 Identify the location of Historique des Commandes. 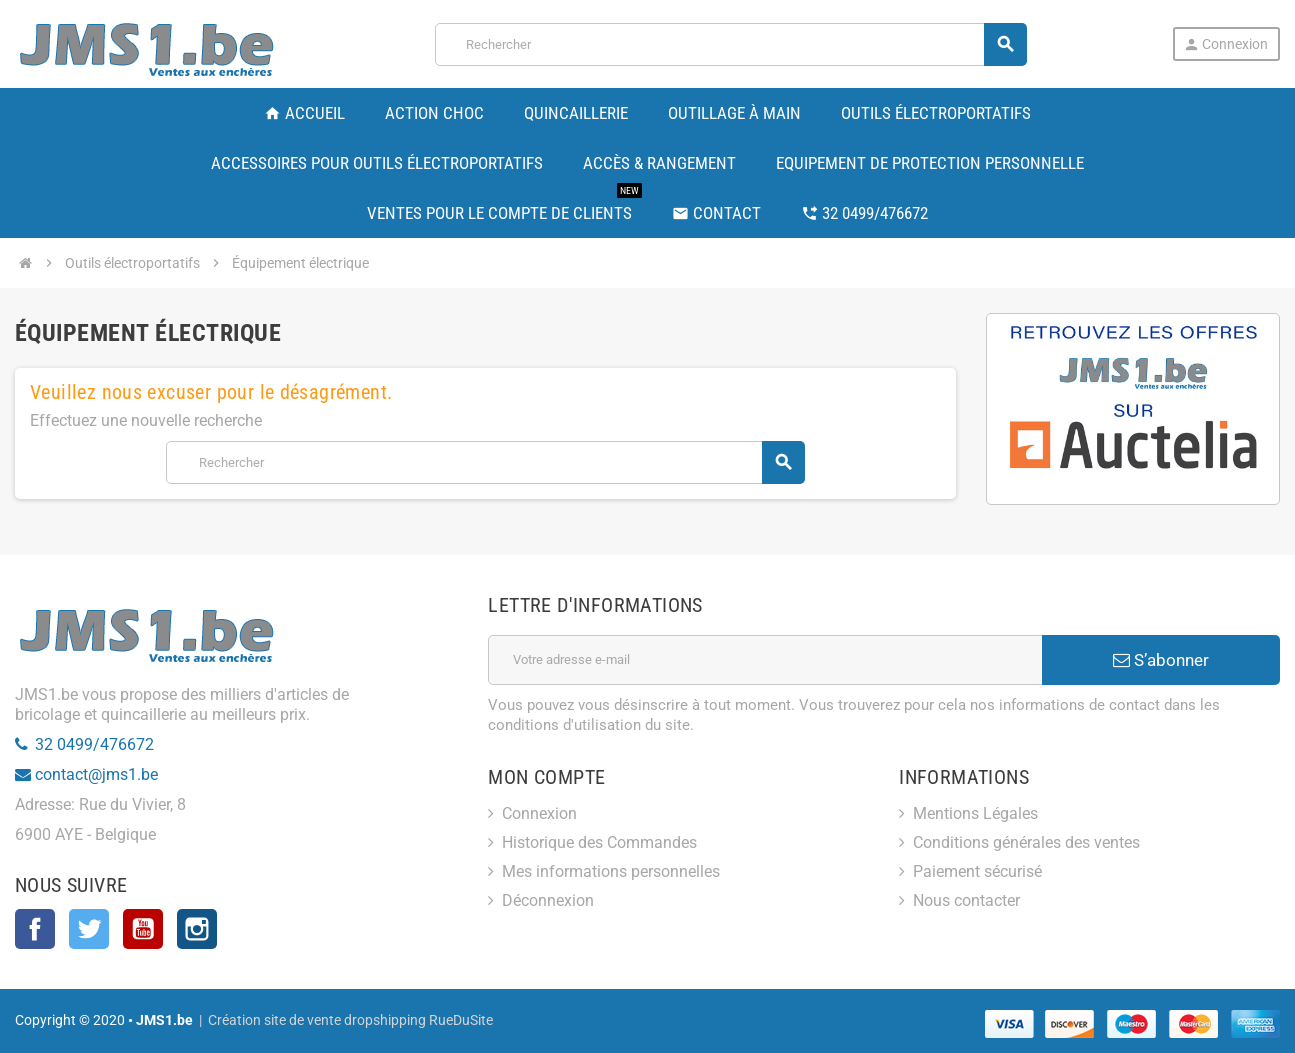
(599, 842).